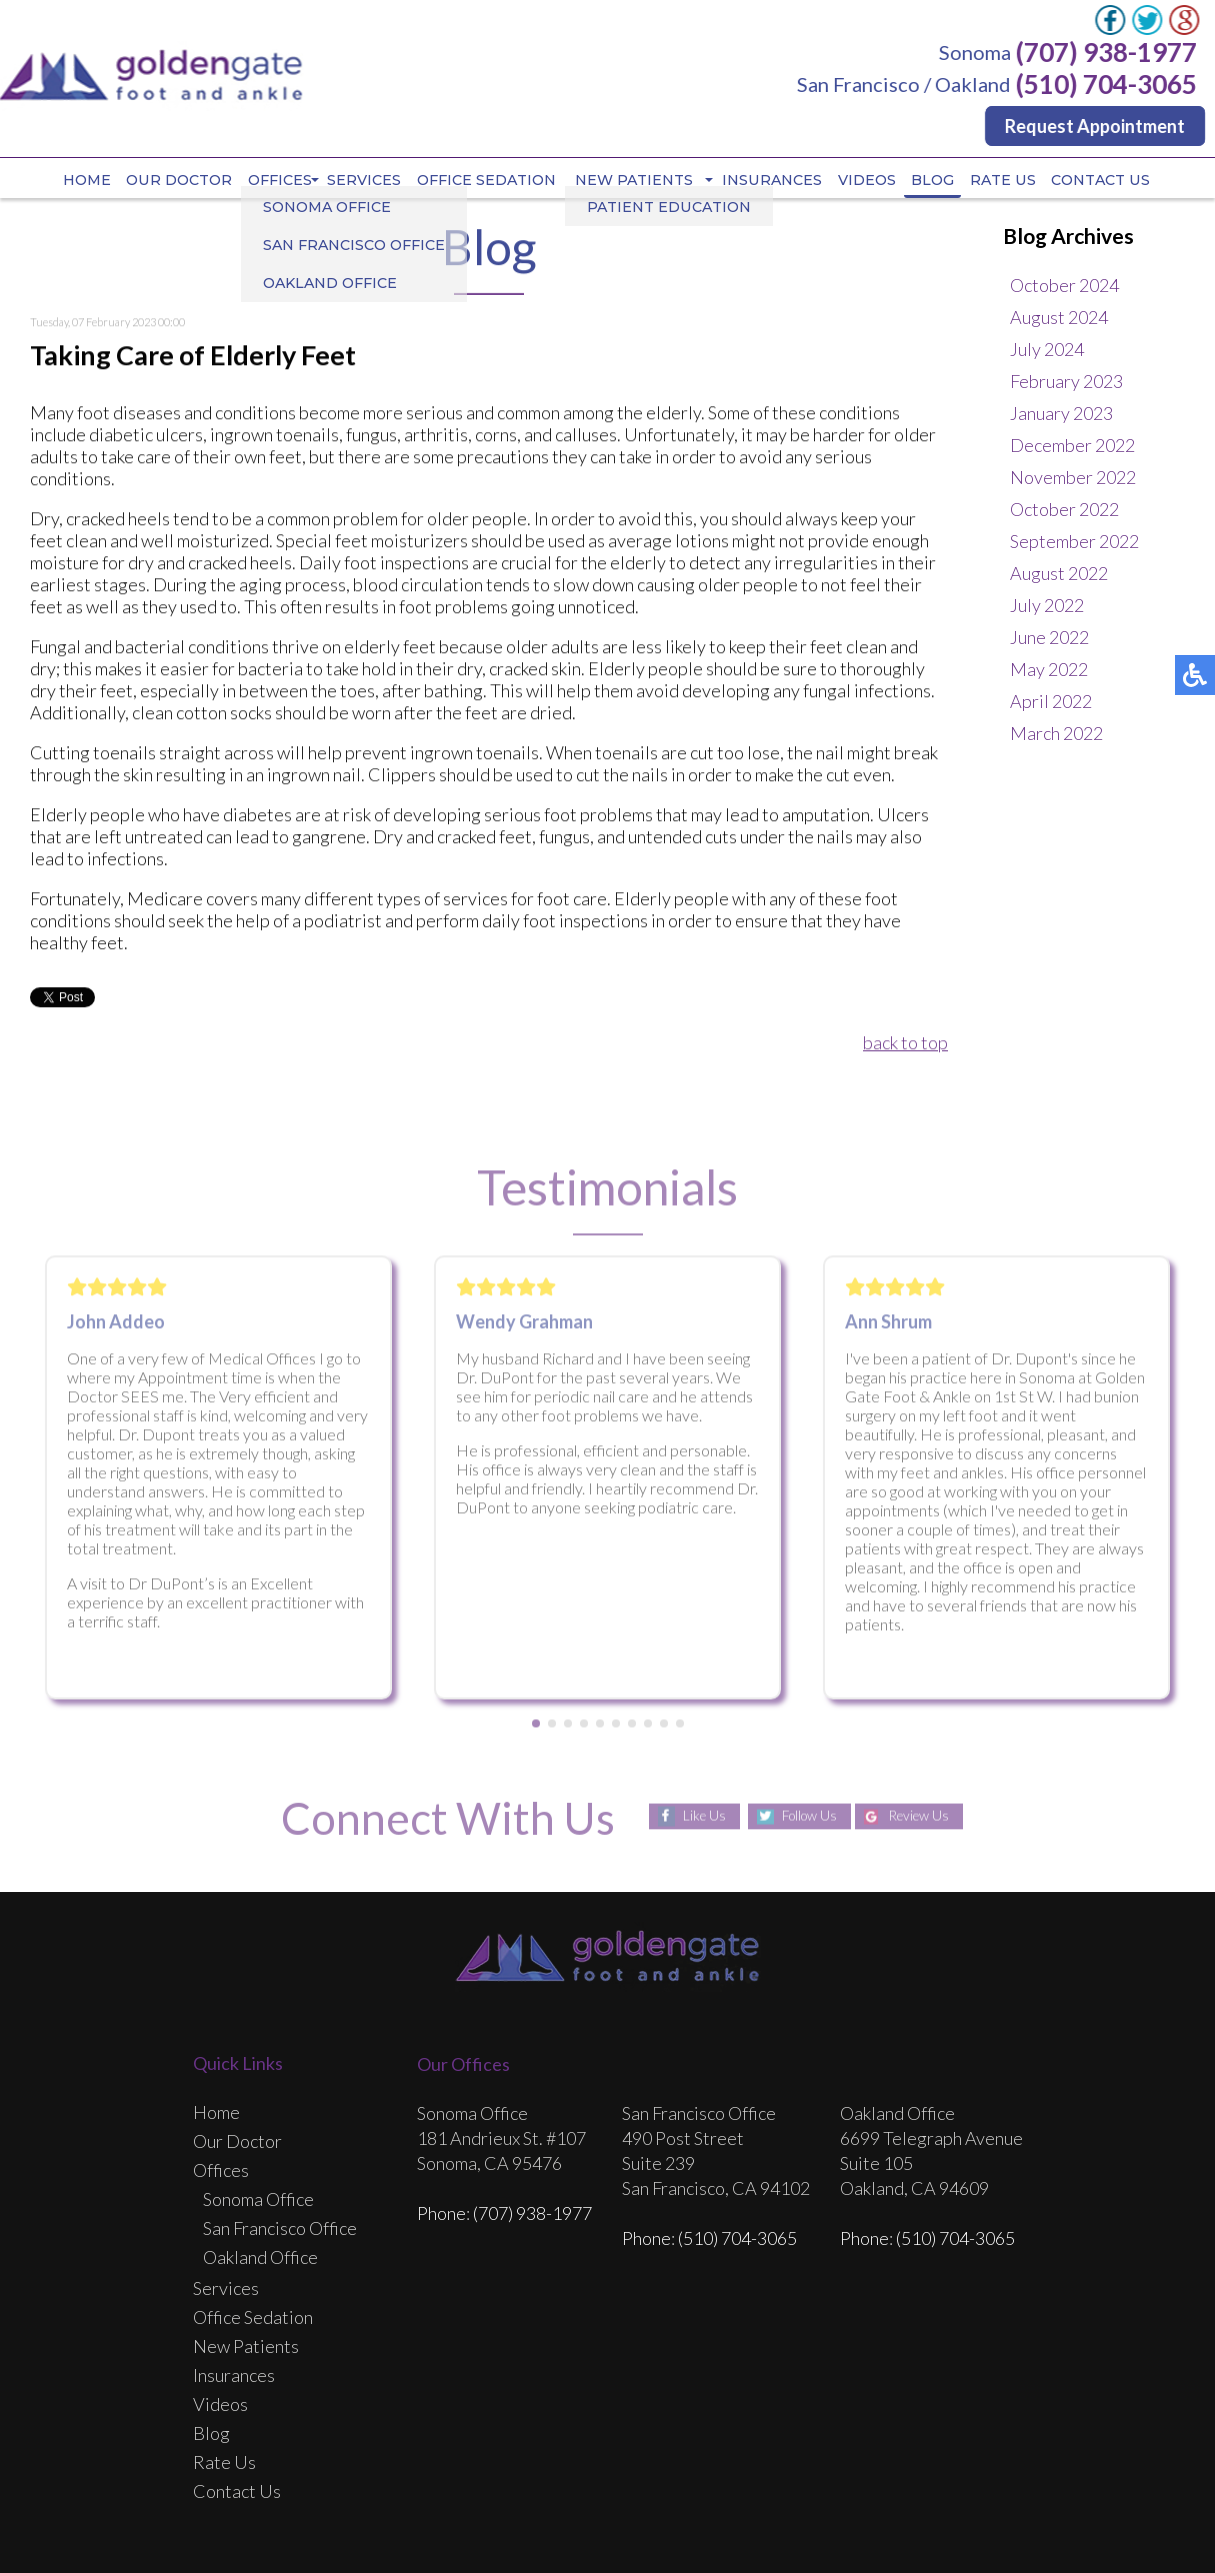 The height and width of the screenshot is (2573, 1215). What do you see at coordinates (1066, 382) in the screenshot?
I see `February 2023` at bounding box center [1066, 382].